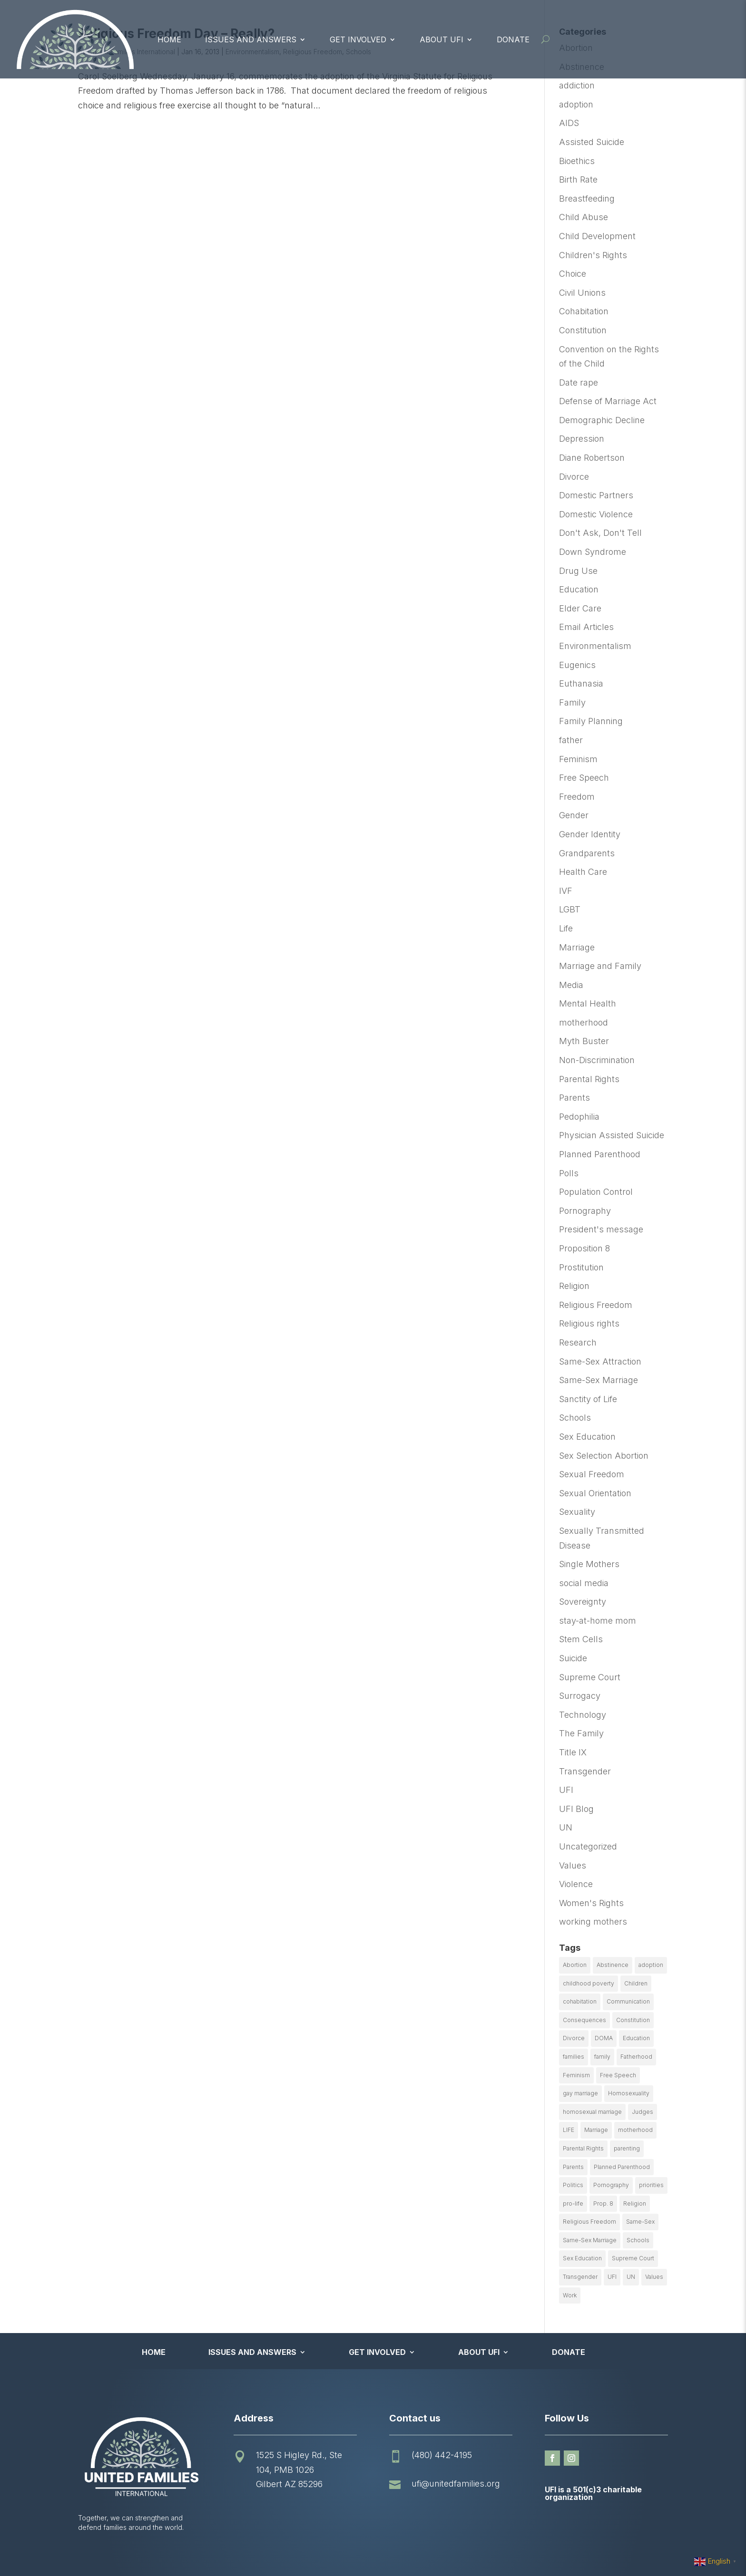 This screenshot has width=746, height=2576. What do you see at coordinates (581, 1267) in the screenshot?
I see `Prostitution` at bounding box center [581, 1267].